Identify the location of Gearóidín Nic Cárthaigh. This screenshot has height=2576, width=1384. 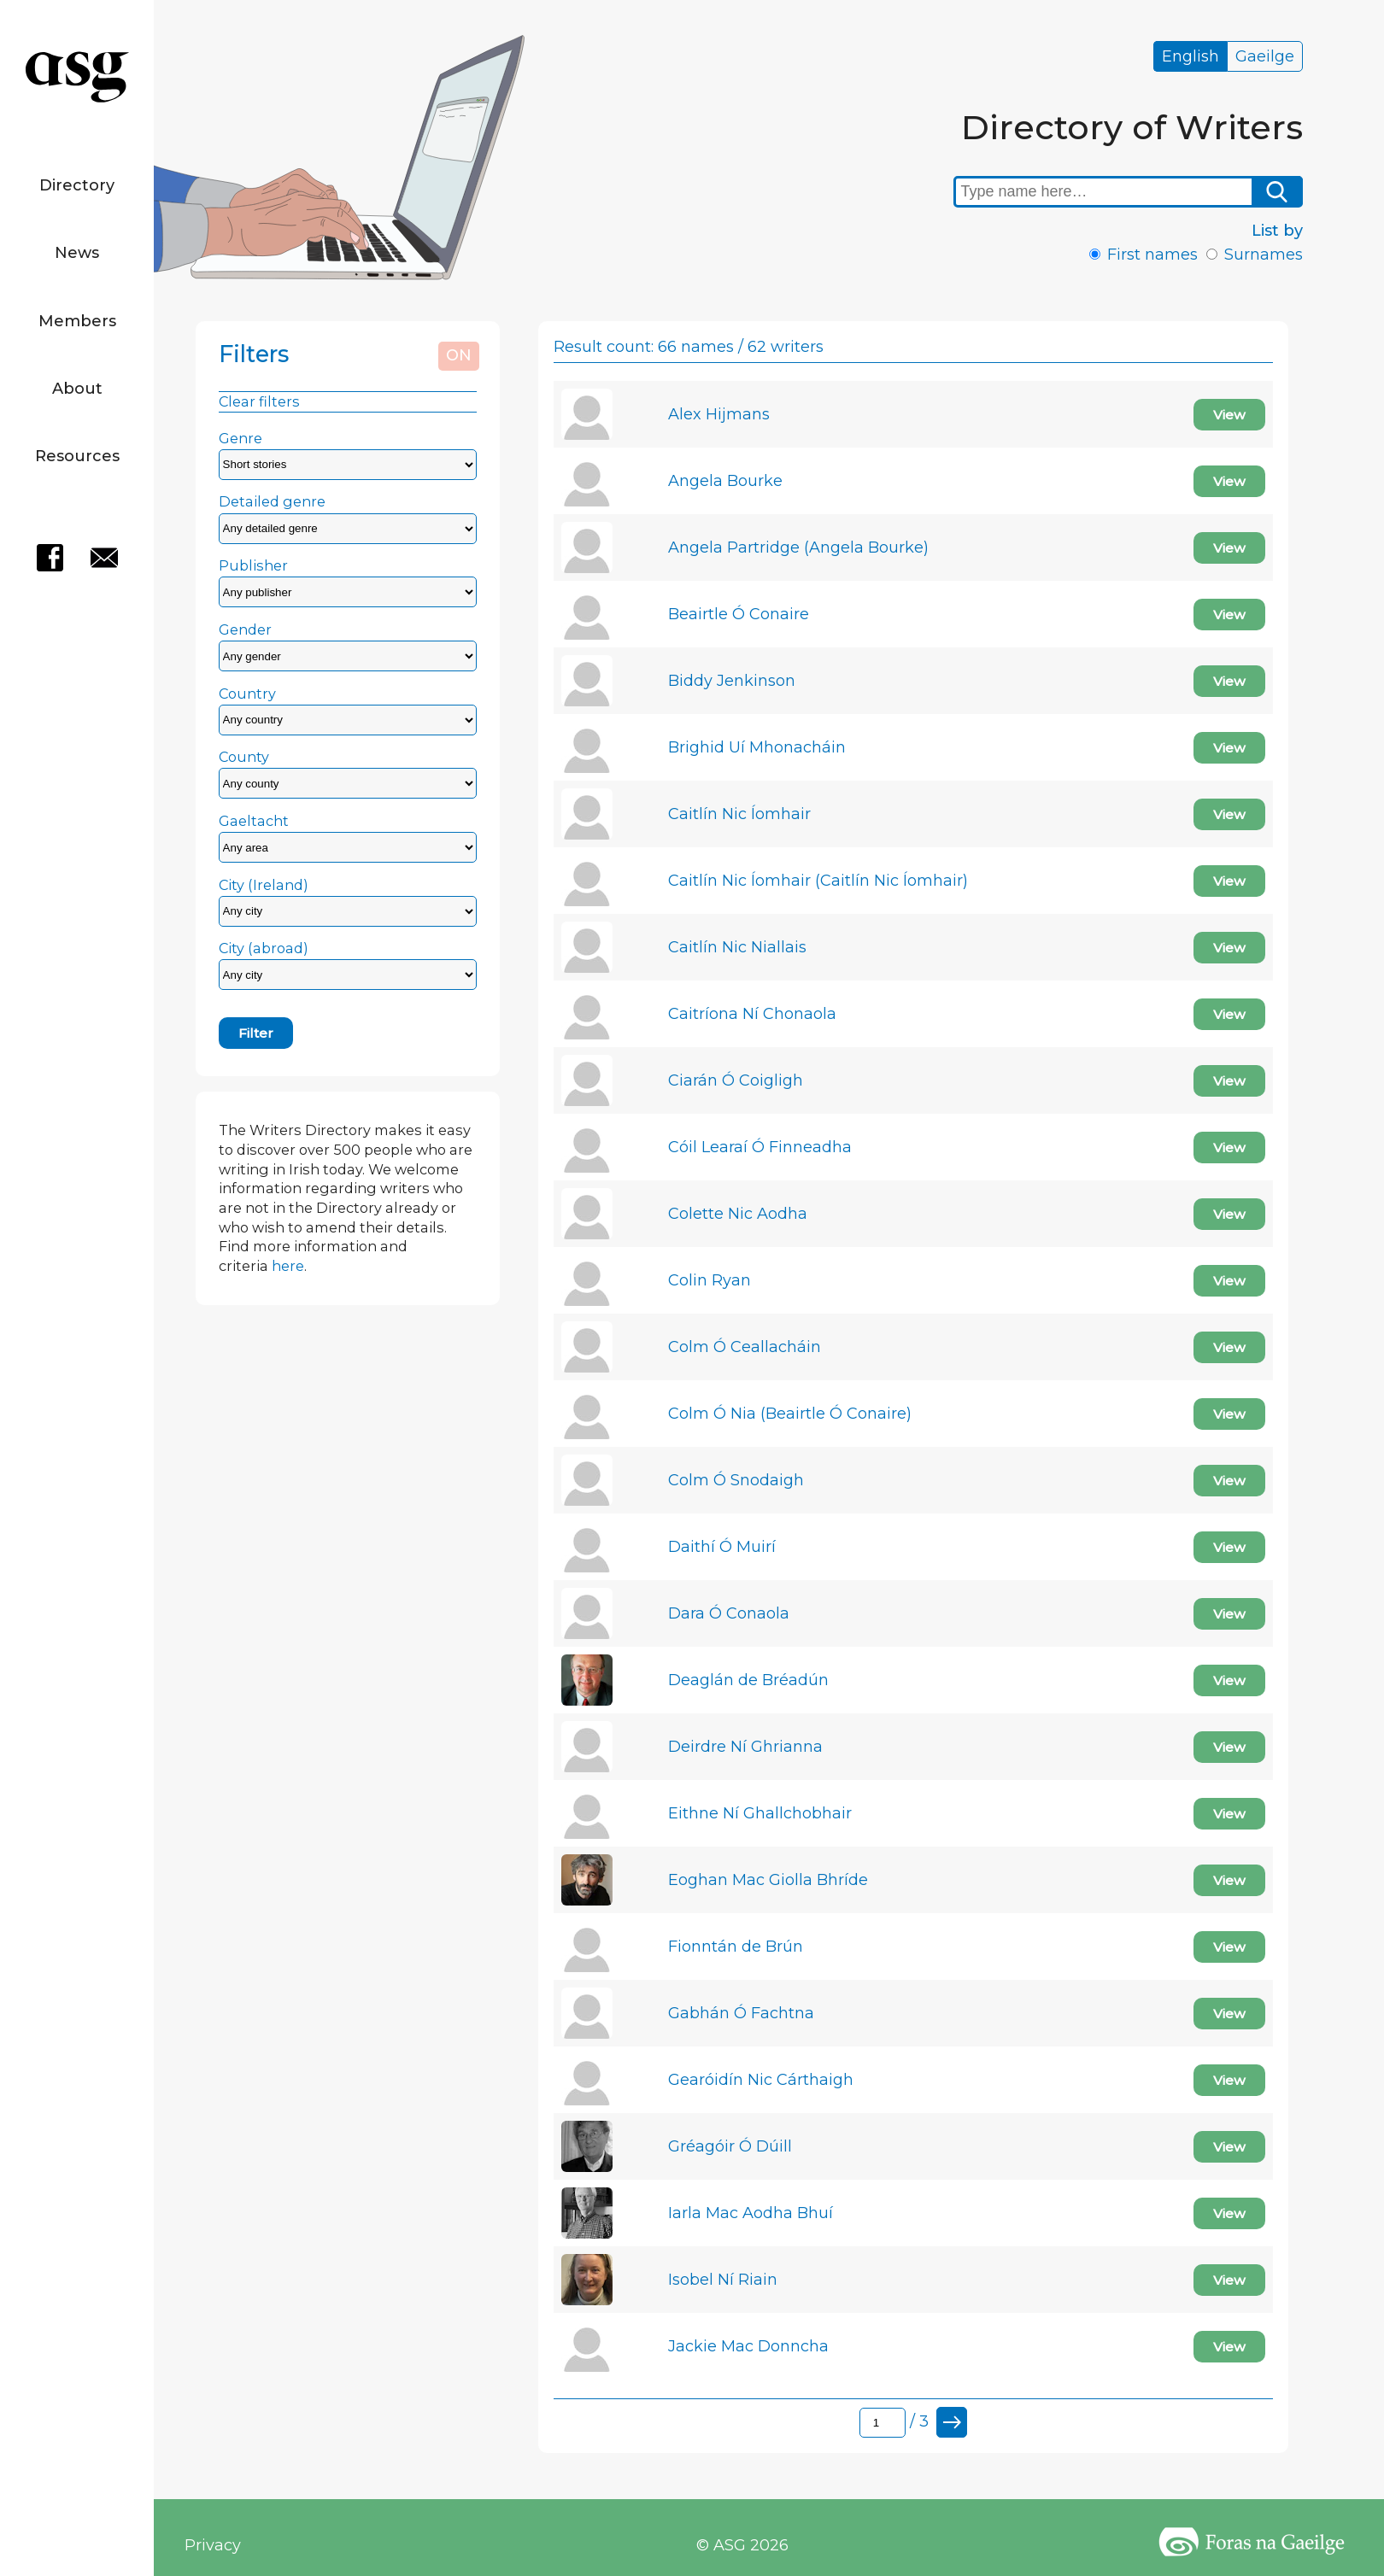
(760, 2079).